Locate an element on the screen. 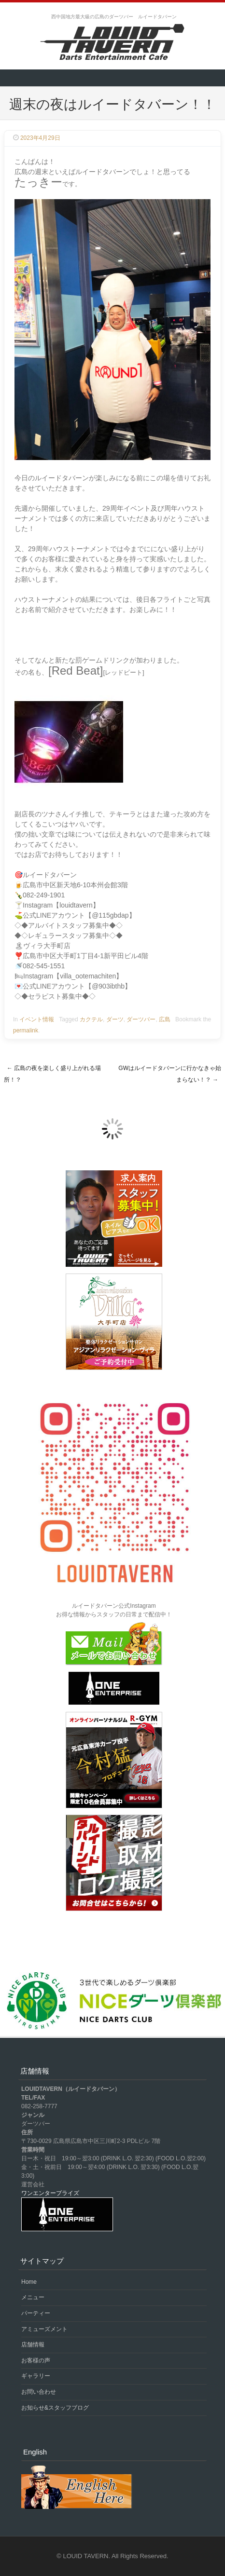  お問い合わせ is located at coordinates (38, 2391).